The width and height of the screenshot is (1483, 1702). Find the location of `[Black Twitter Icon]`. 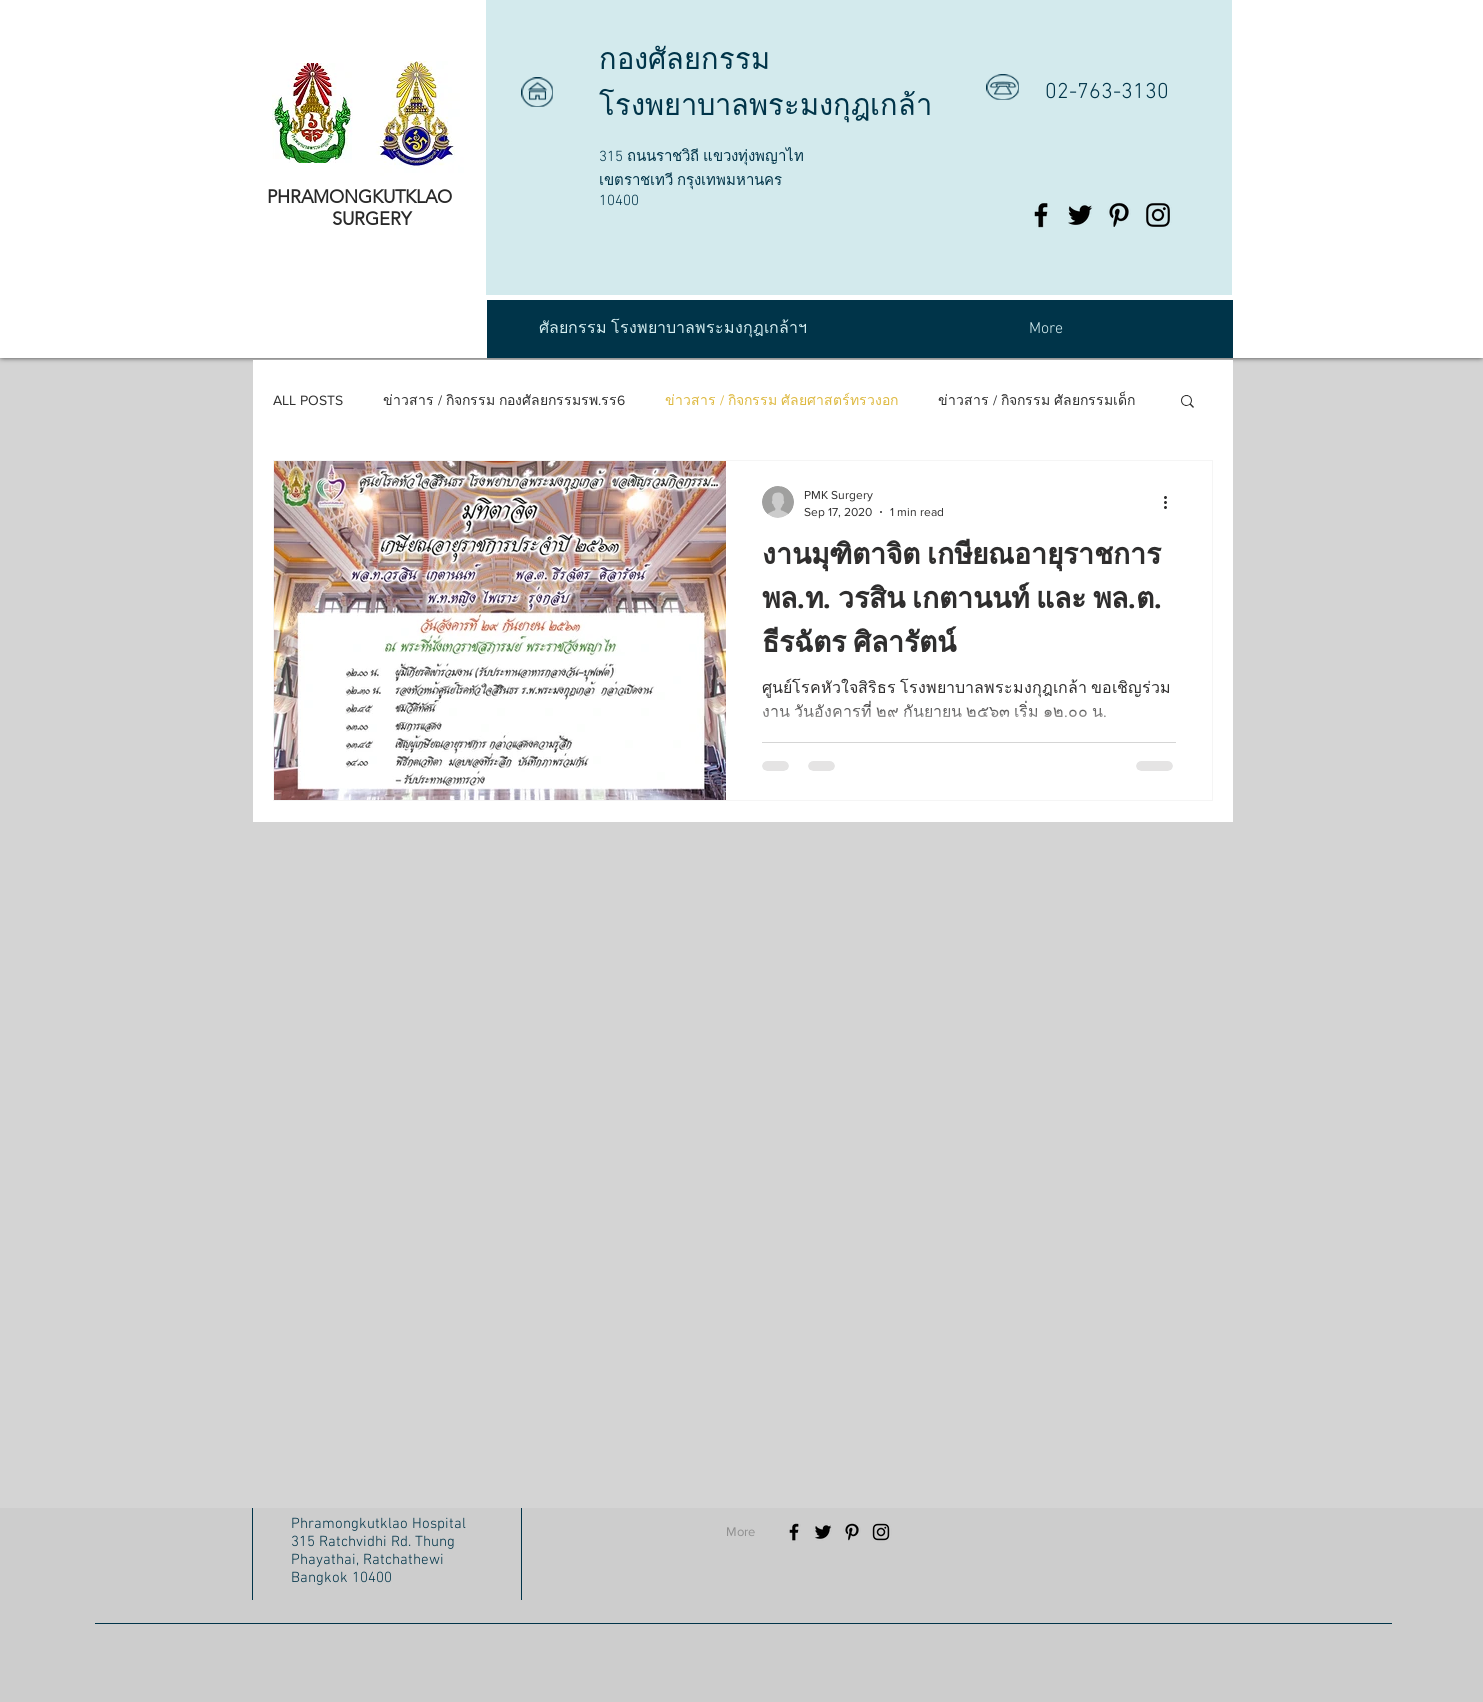

[Black Twitter Icon] is located at coordinates (1080, 215).